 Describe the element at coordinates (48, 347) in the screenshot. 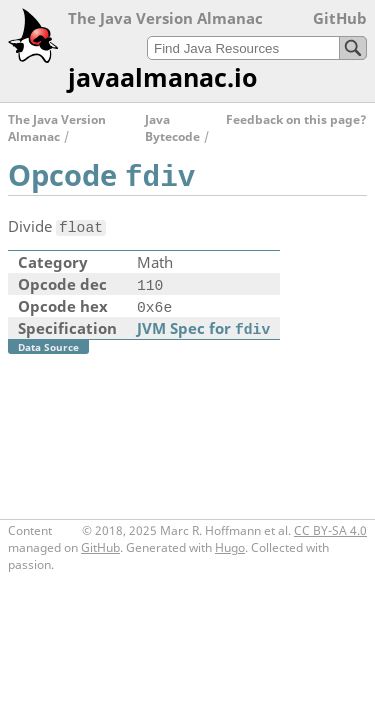

I see `Data Source` at that location.